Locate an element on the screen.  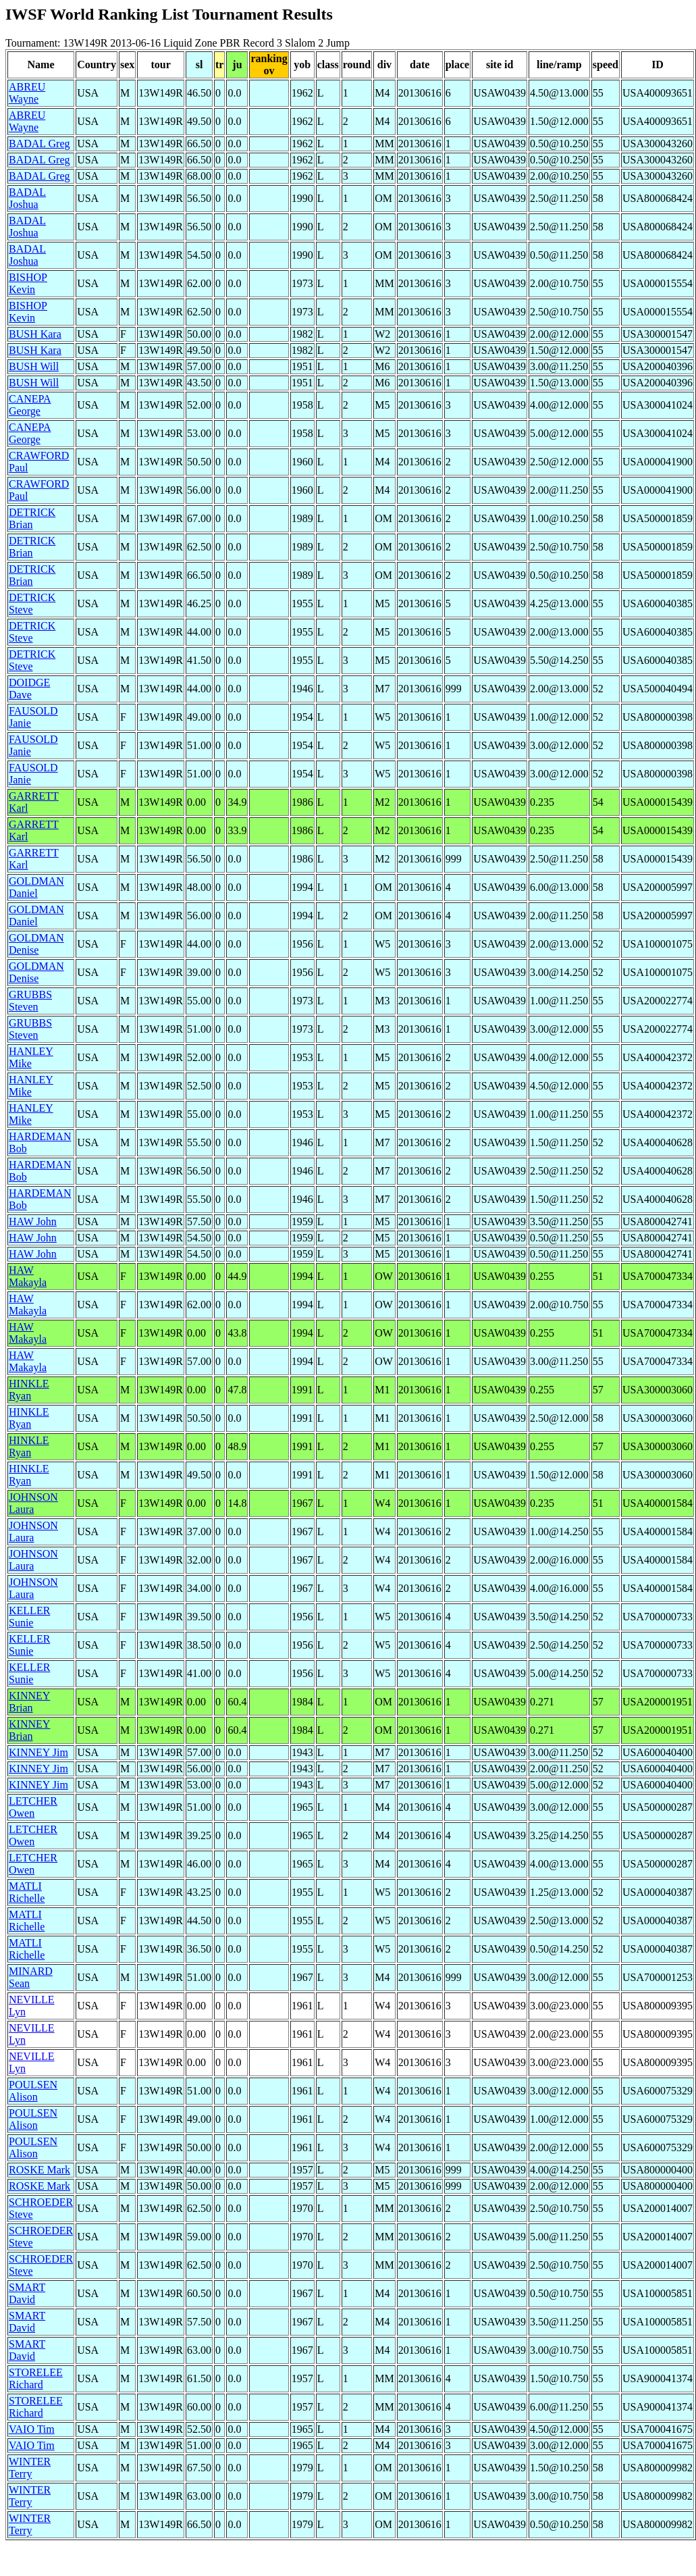
SMART David is located at coordinates (27, 2293).